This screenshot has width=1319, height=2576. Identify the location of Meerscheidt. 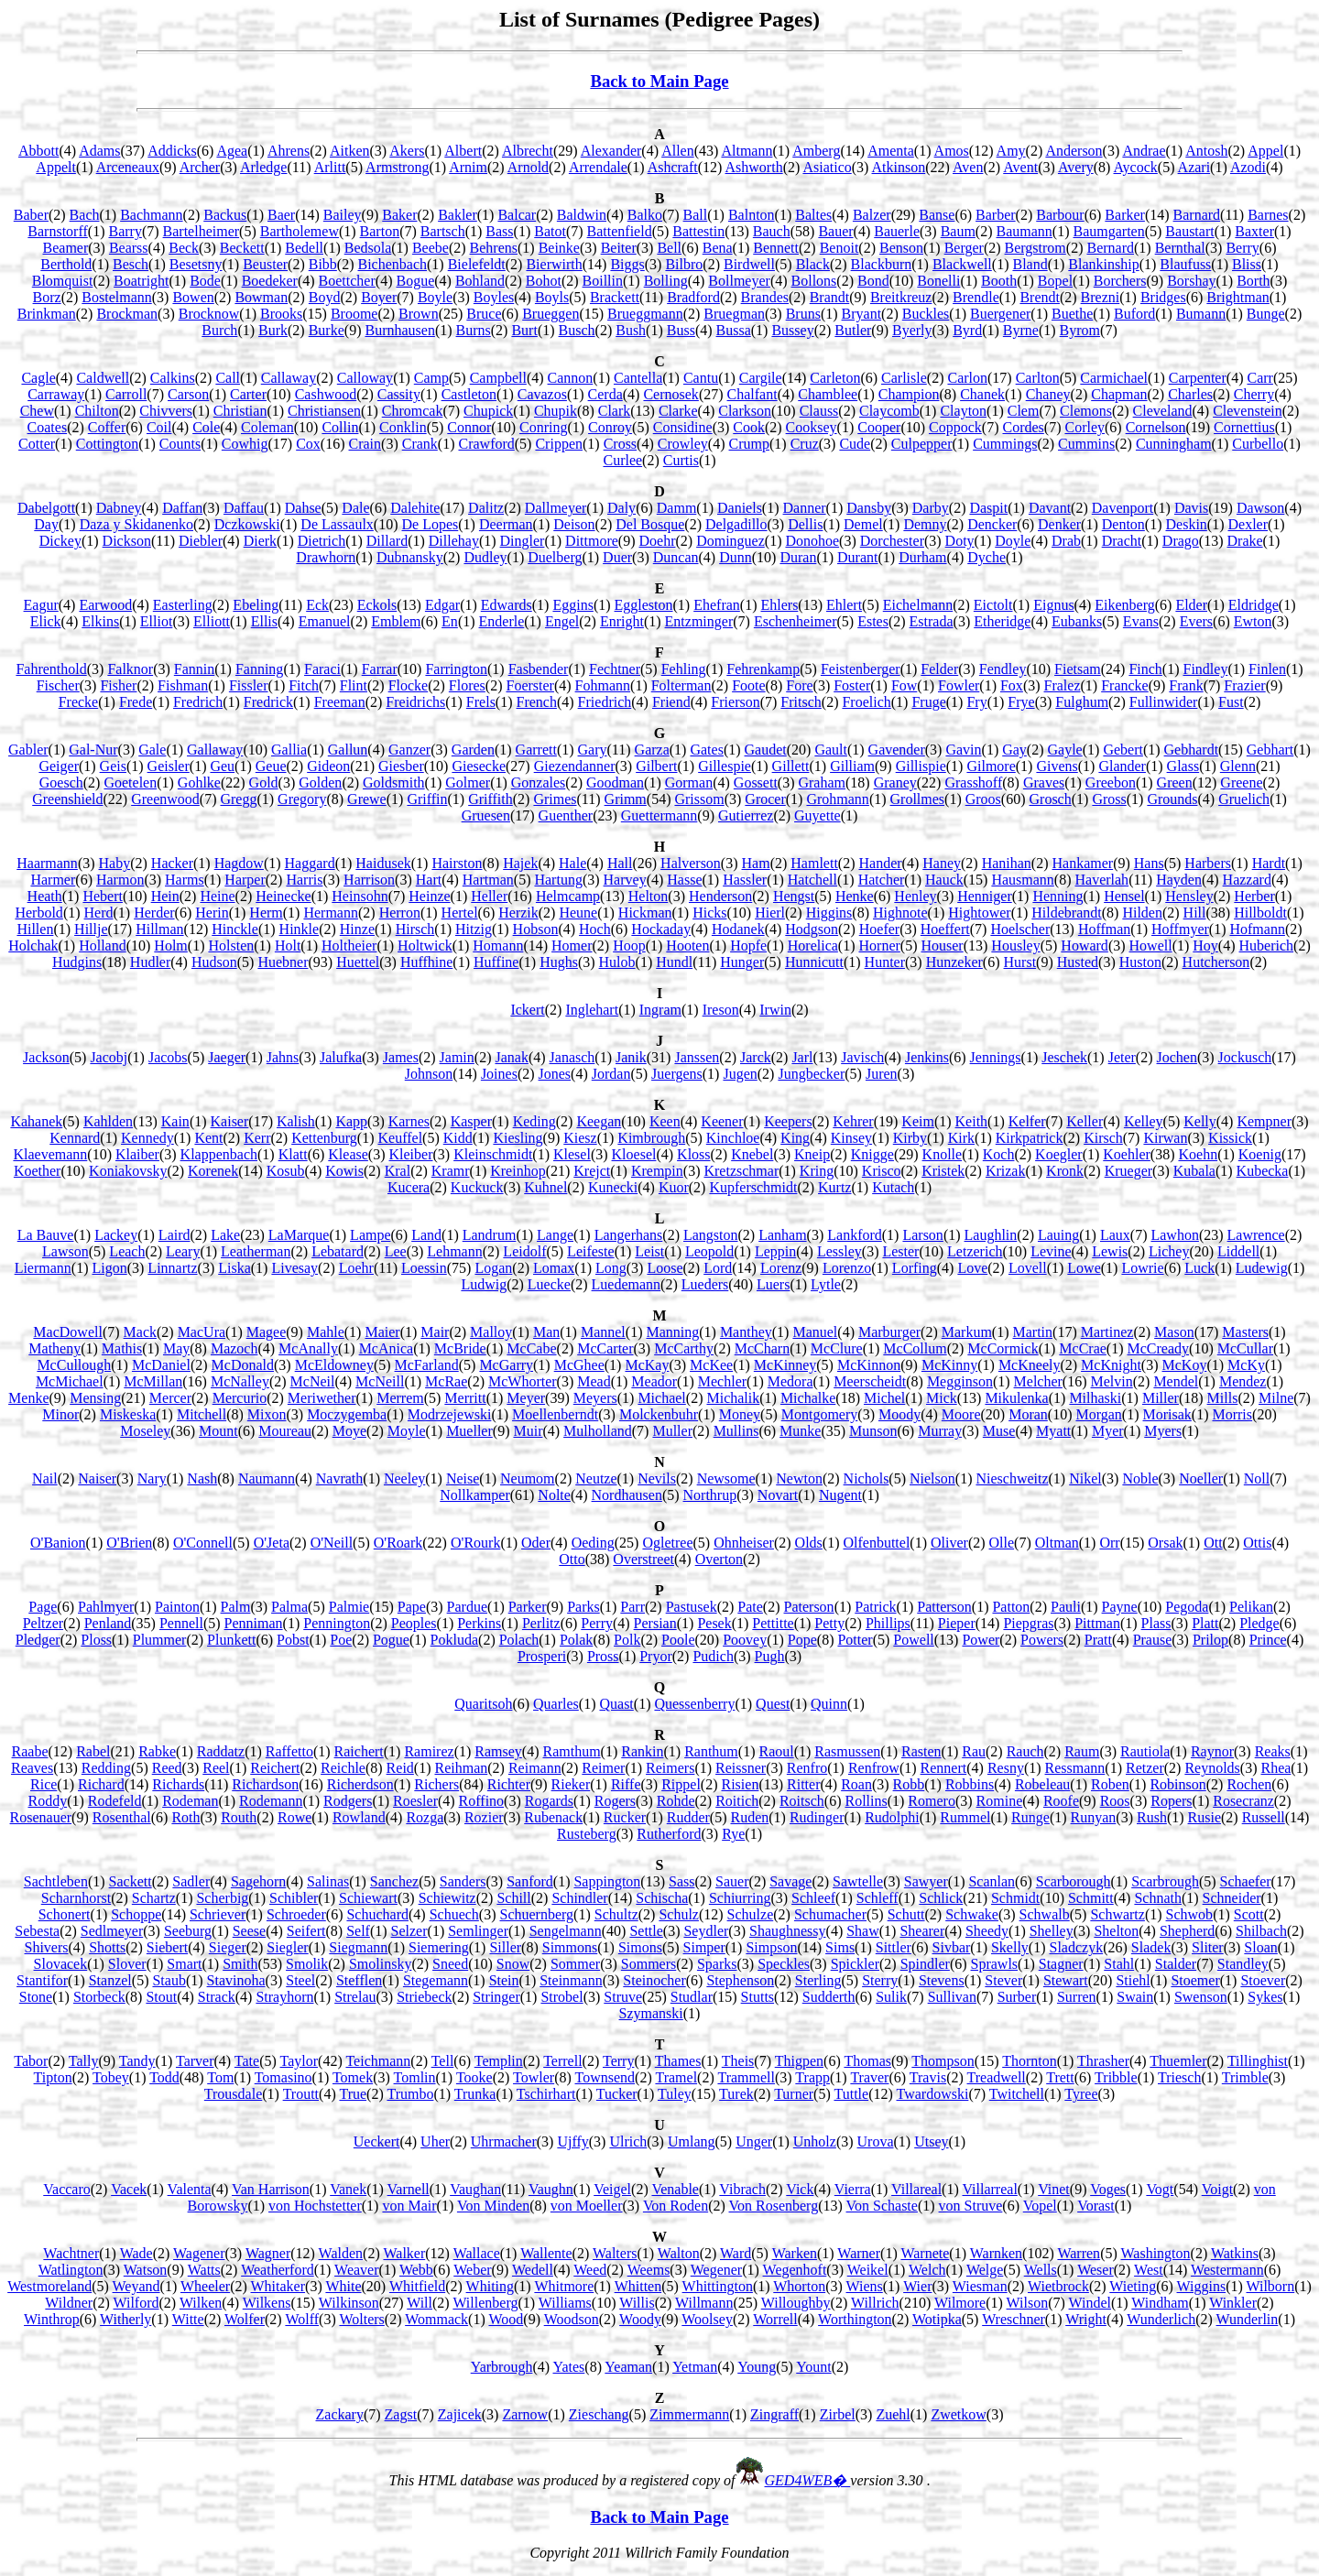
(870, 1381).